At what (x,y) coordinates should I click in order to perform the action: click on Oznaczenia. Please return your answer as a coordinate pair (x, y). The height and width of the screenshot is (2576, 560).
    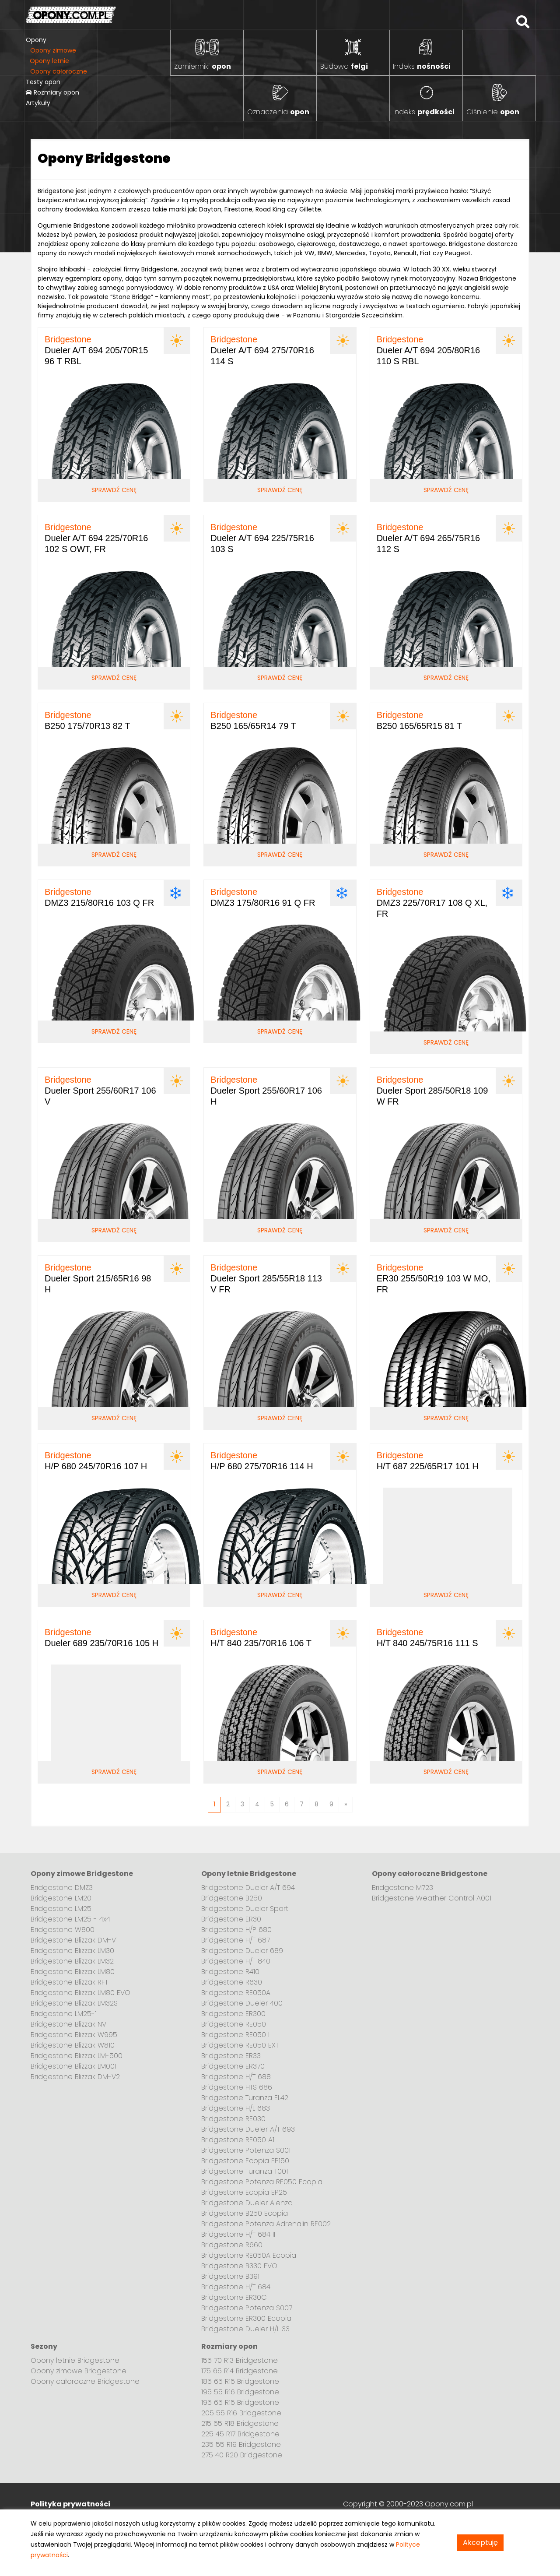
    Looking at the image, I should click on (278, 112).